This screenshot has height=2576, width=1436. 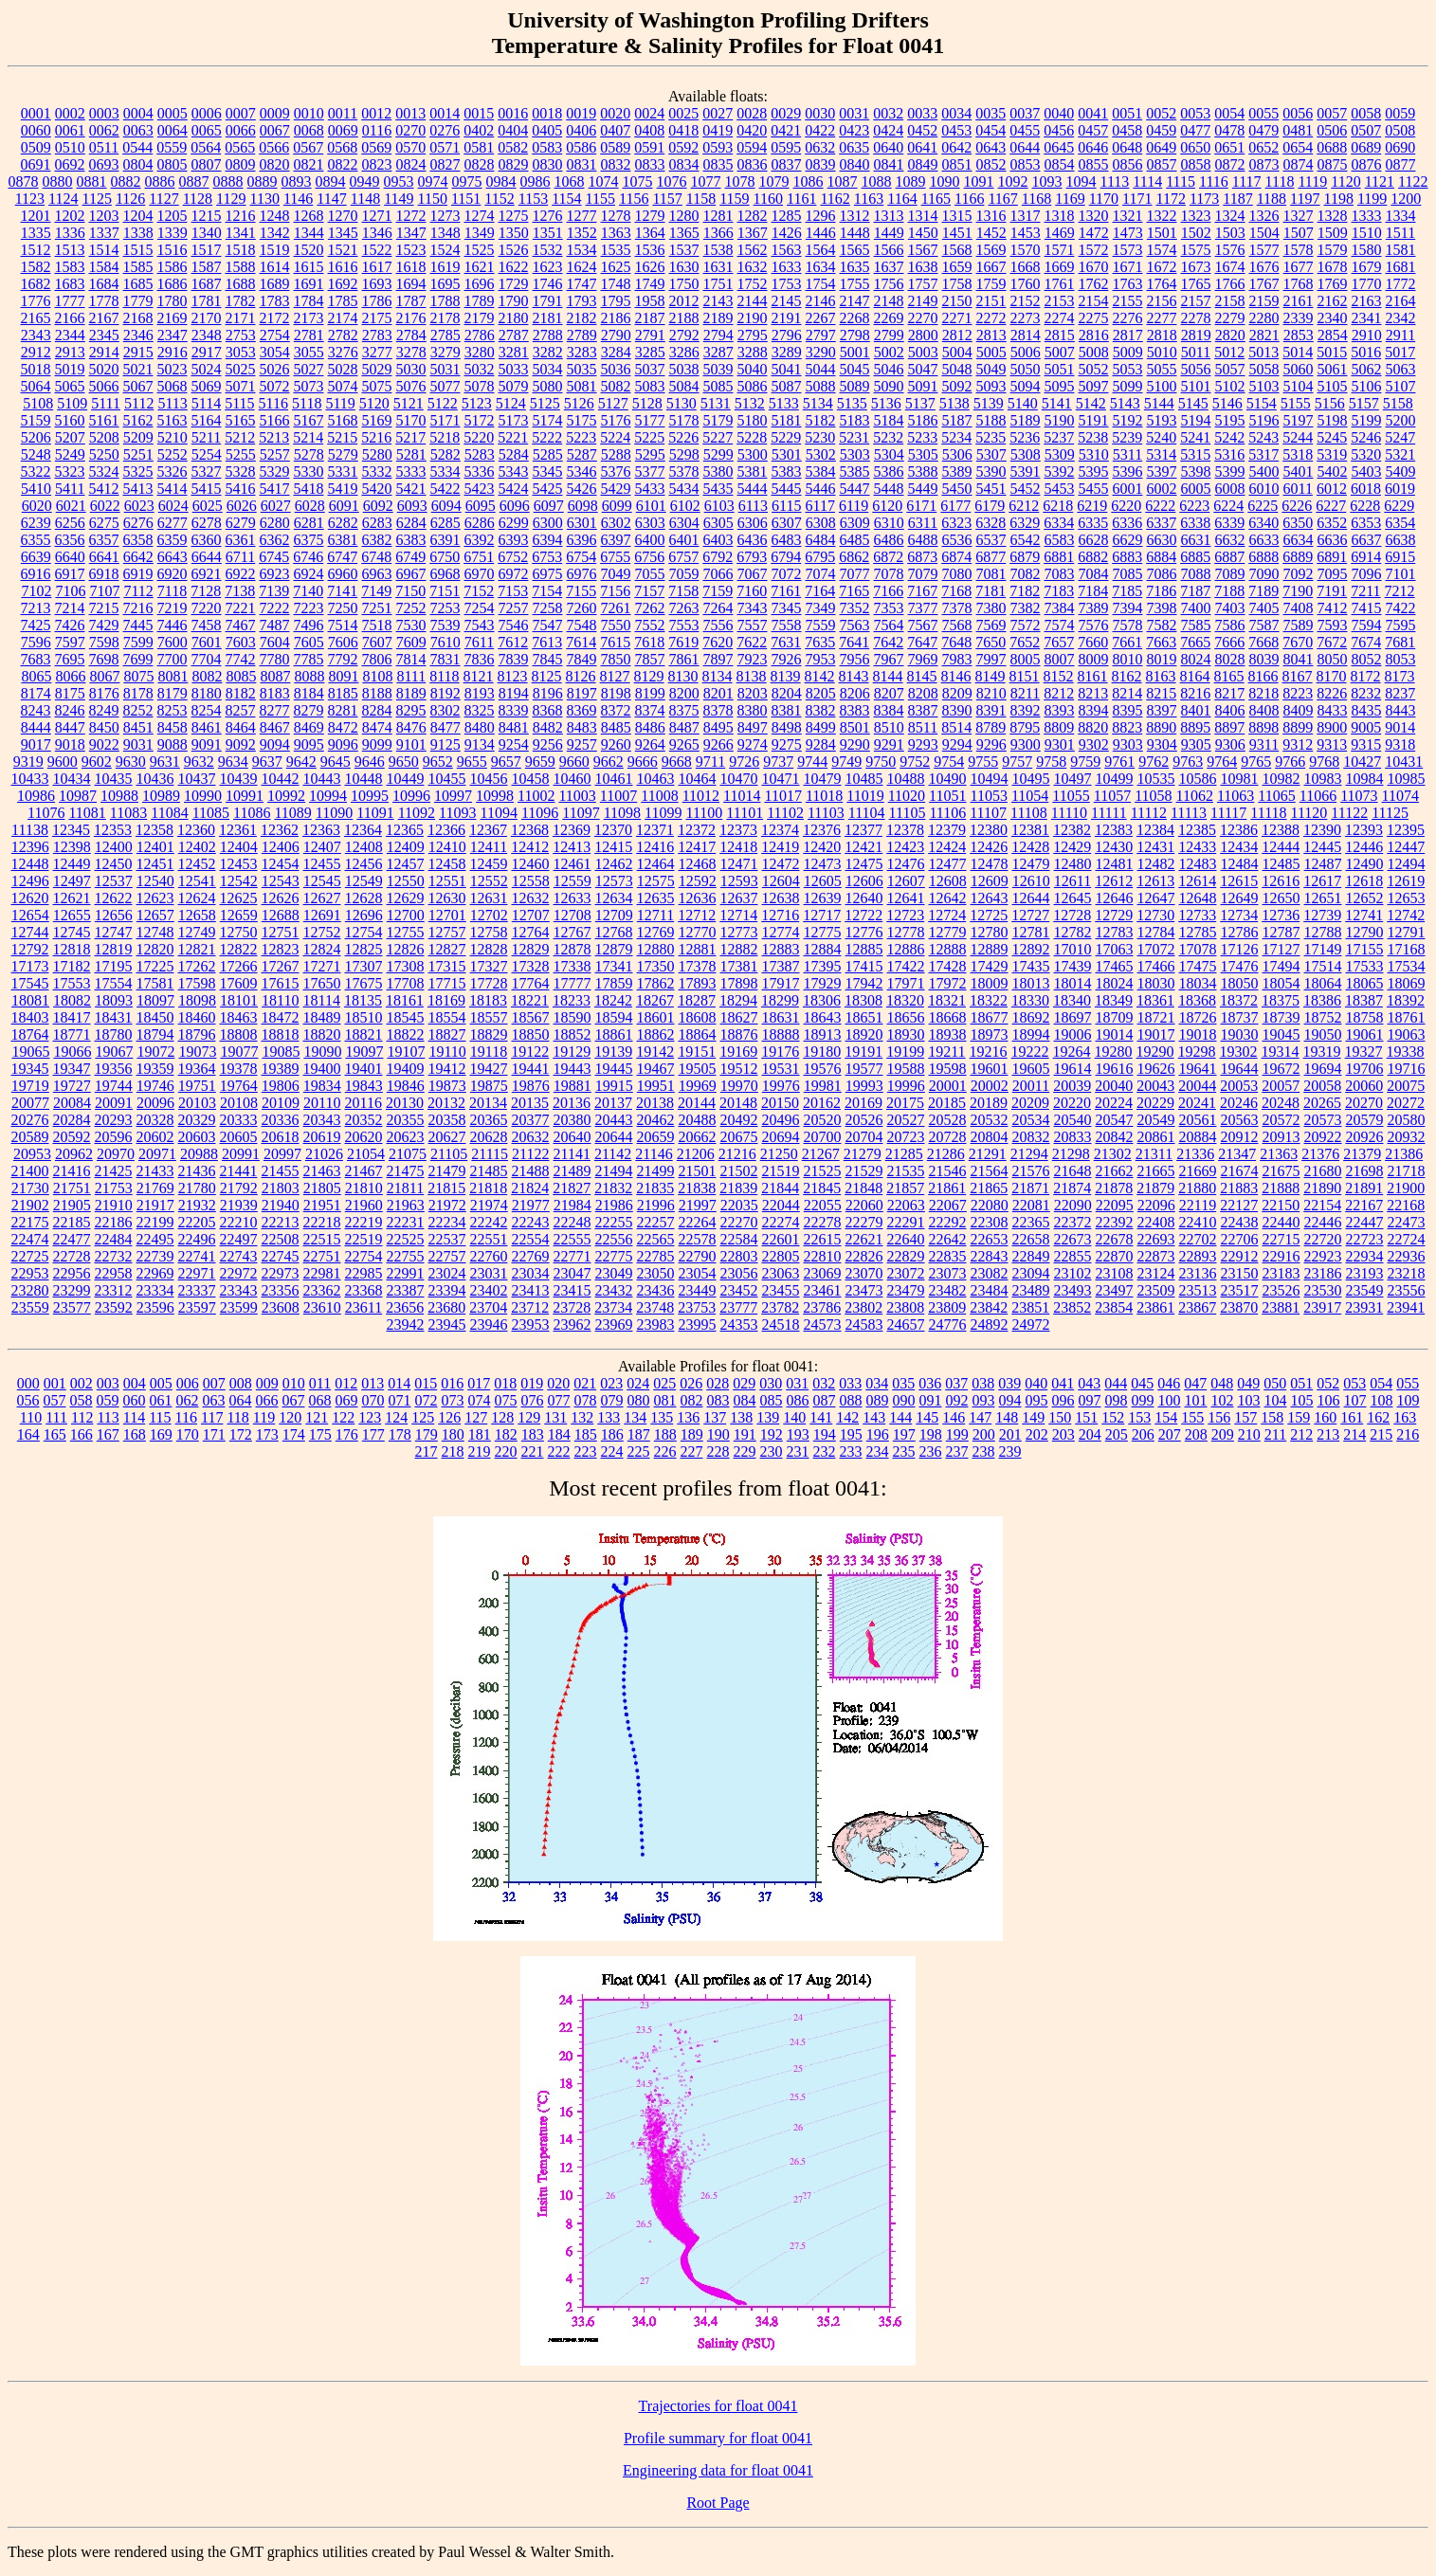 What do you see at coordinates (956, 130) in the screenshot?
I see `0453` at bounding box center [956, 130].